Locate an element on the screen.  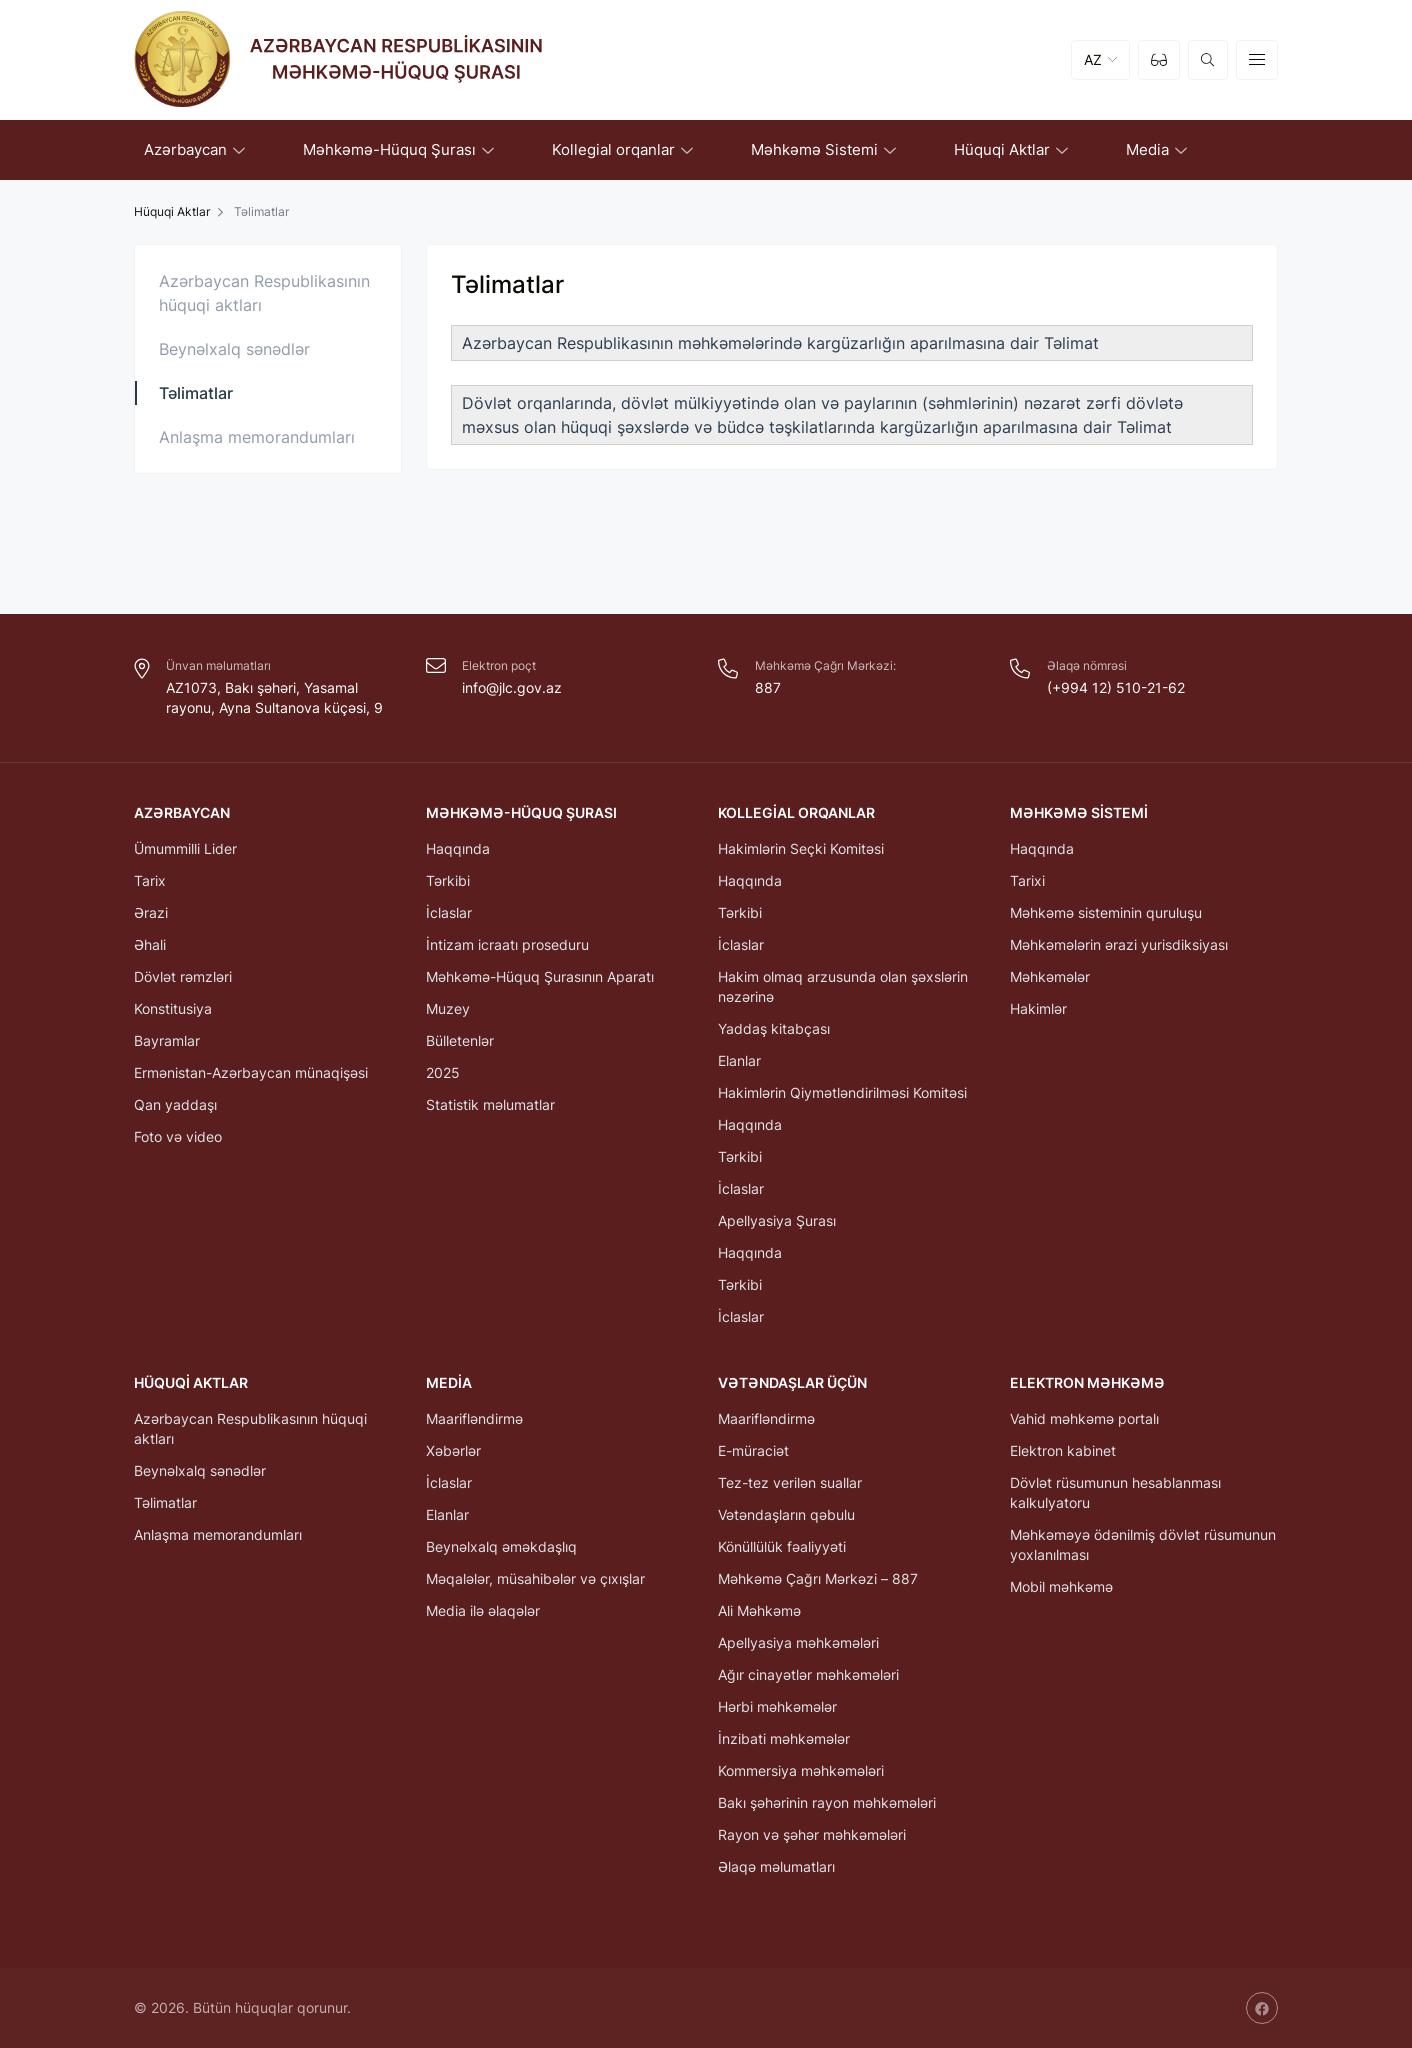
Ağır cinayətlər məhkəmələri is located at coordinates (808, 1674).